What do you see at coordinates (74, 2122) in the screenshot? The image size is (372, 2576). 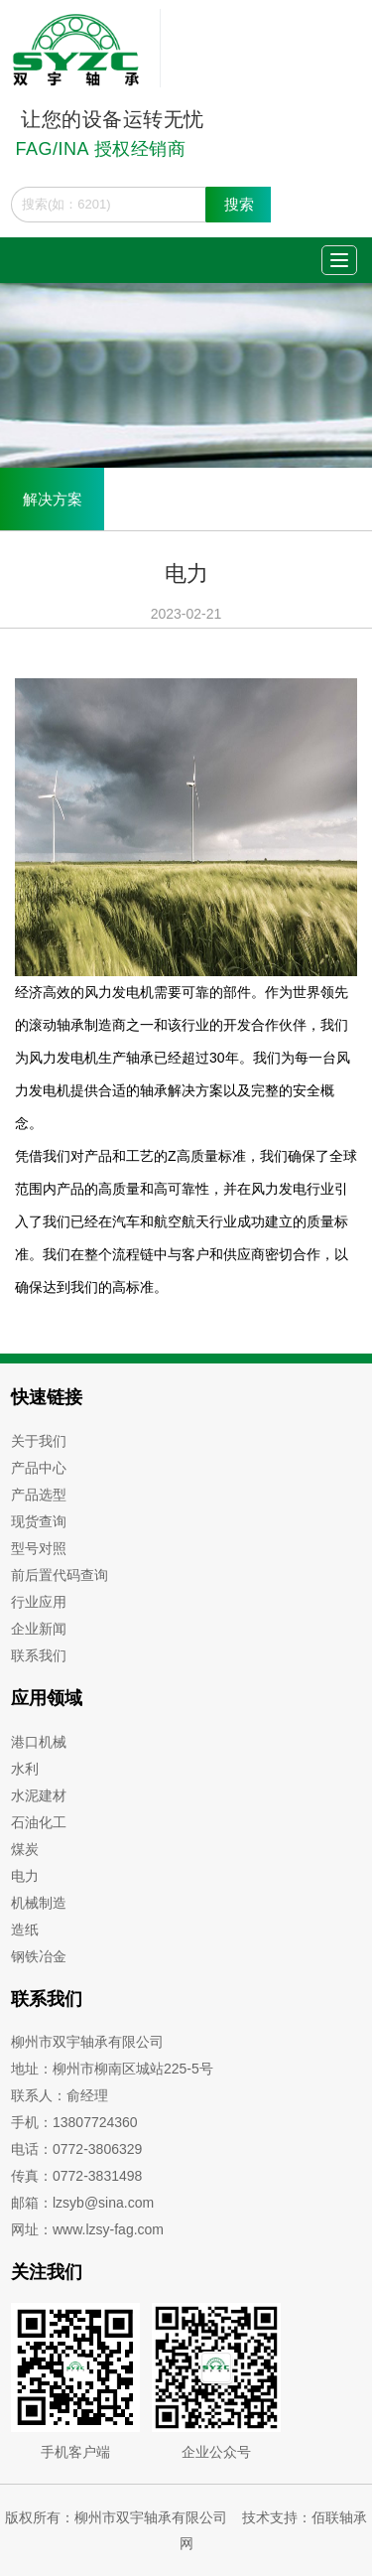 I see `手机：13807724360` at bounding box center [74, 2122].